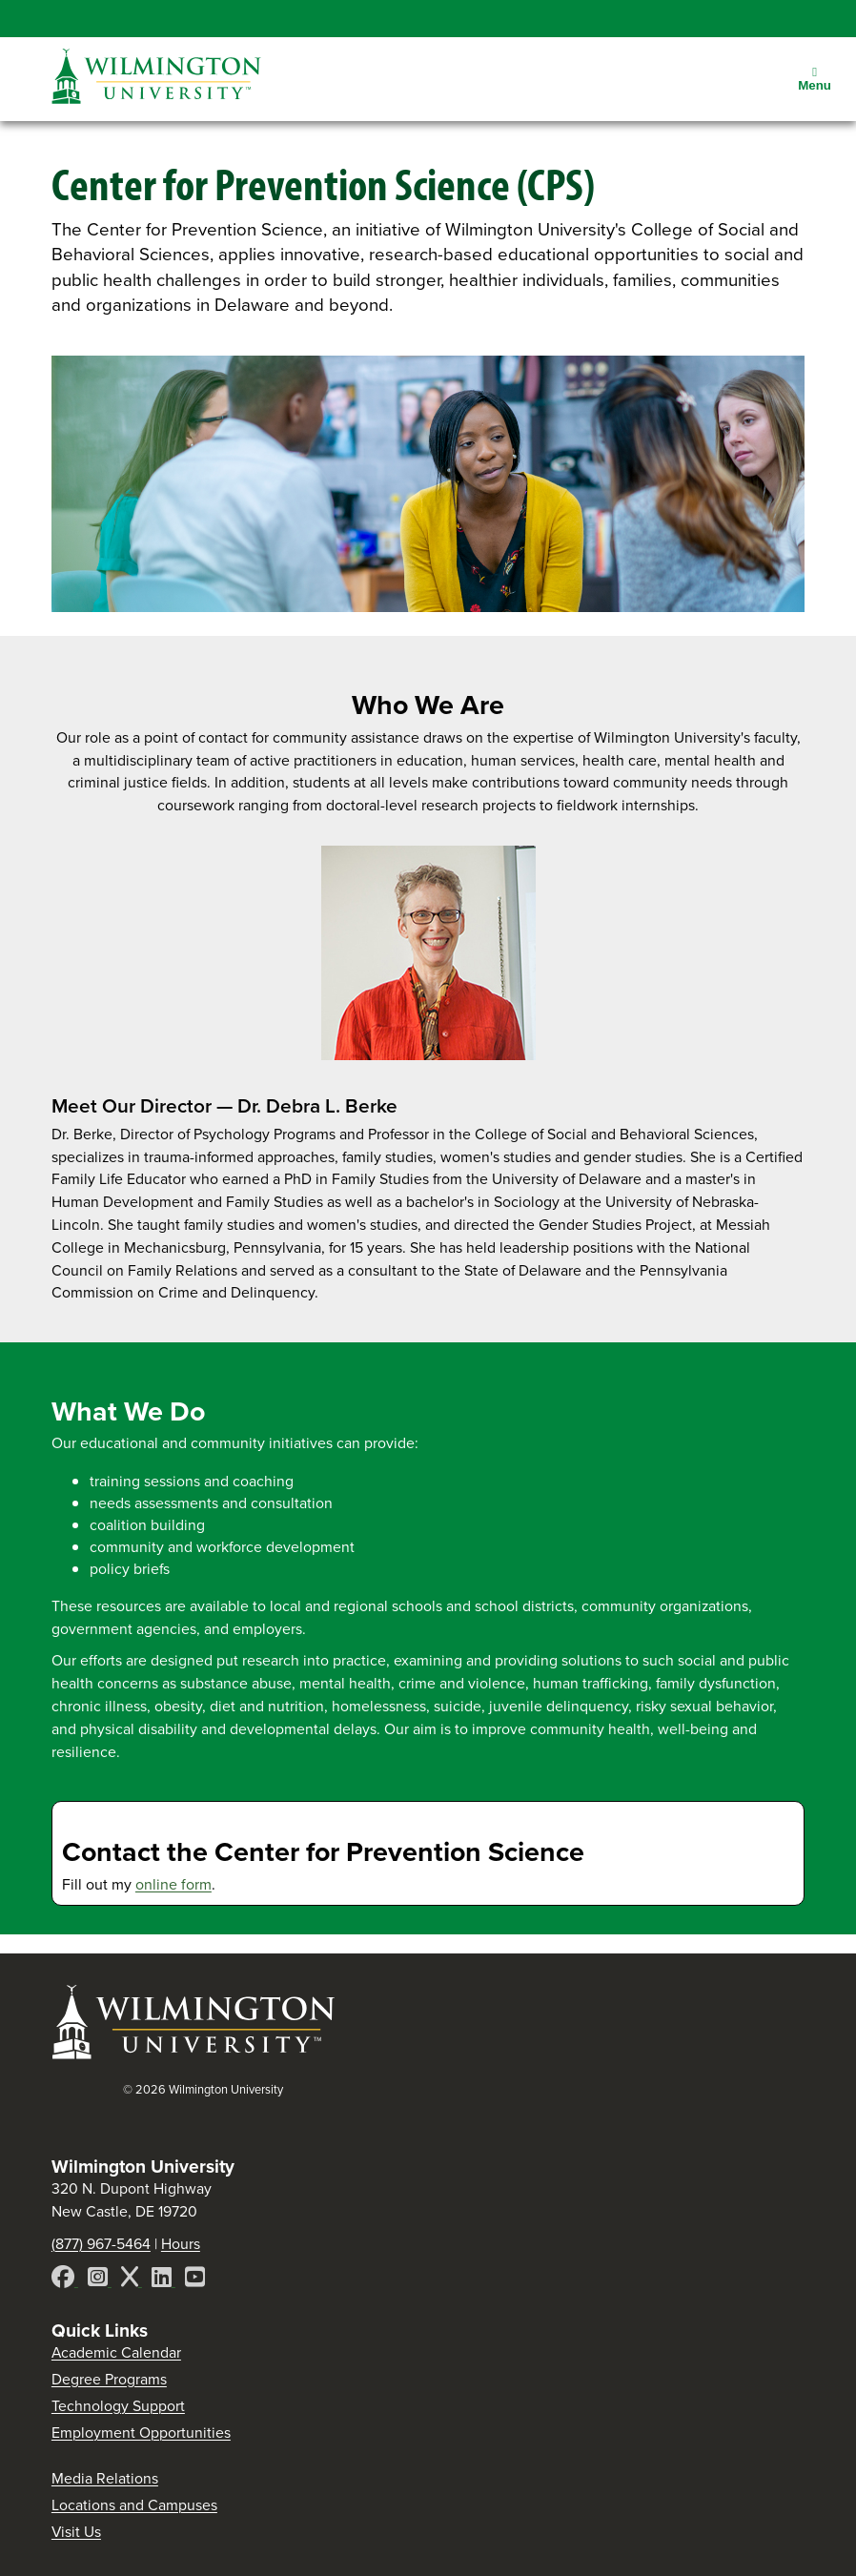 This screenshot has height=2576, width=856. I want to click on [Instagram], so click(100, 2280).